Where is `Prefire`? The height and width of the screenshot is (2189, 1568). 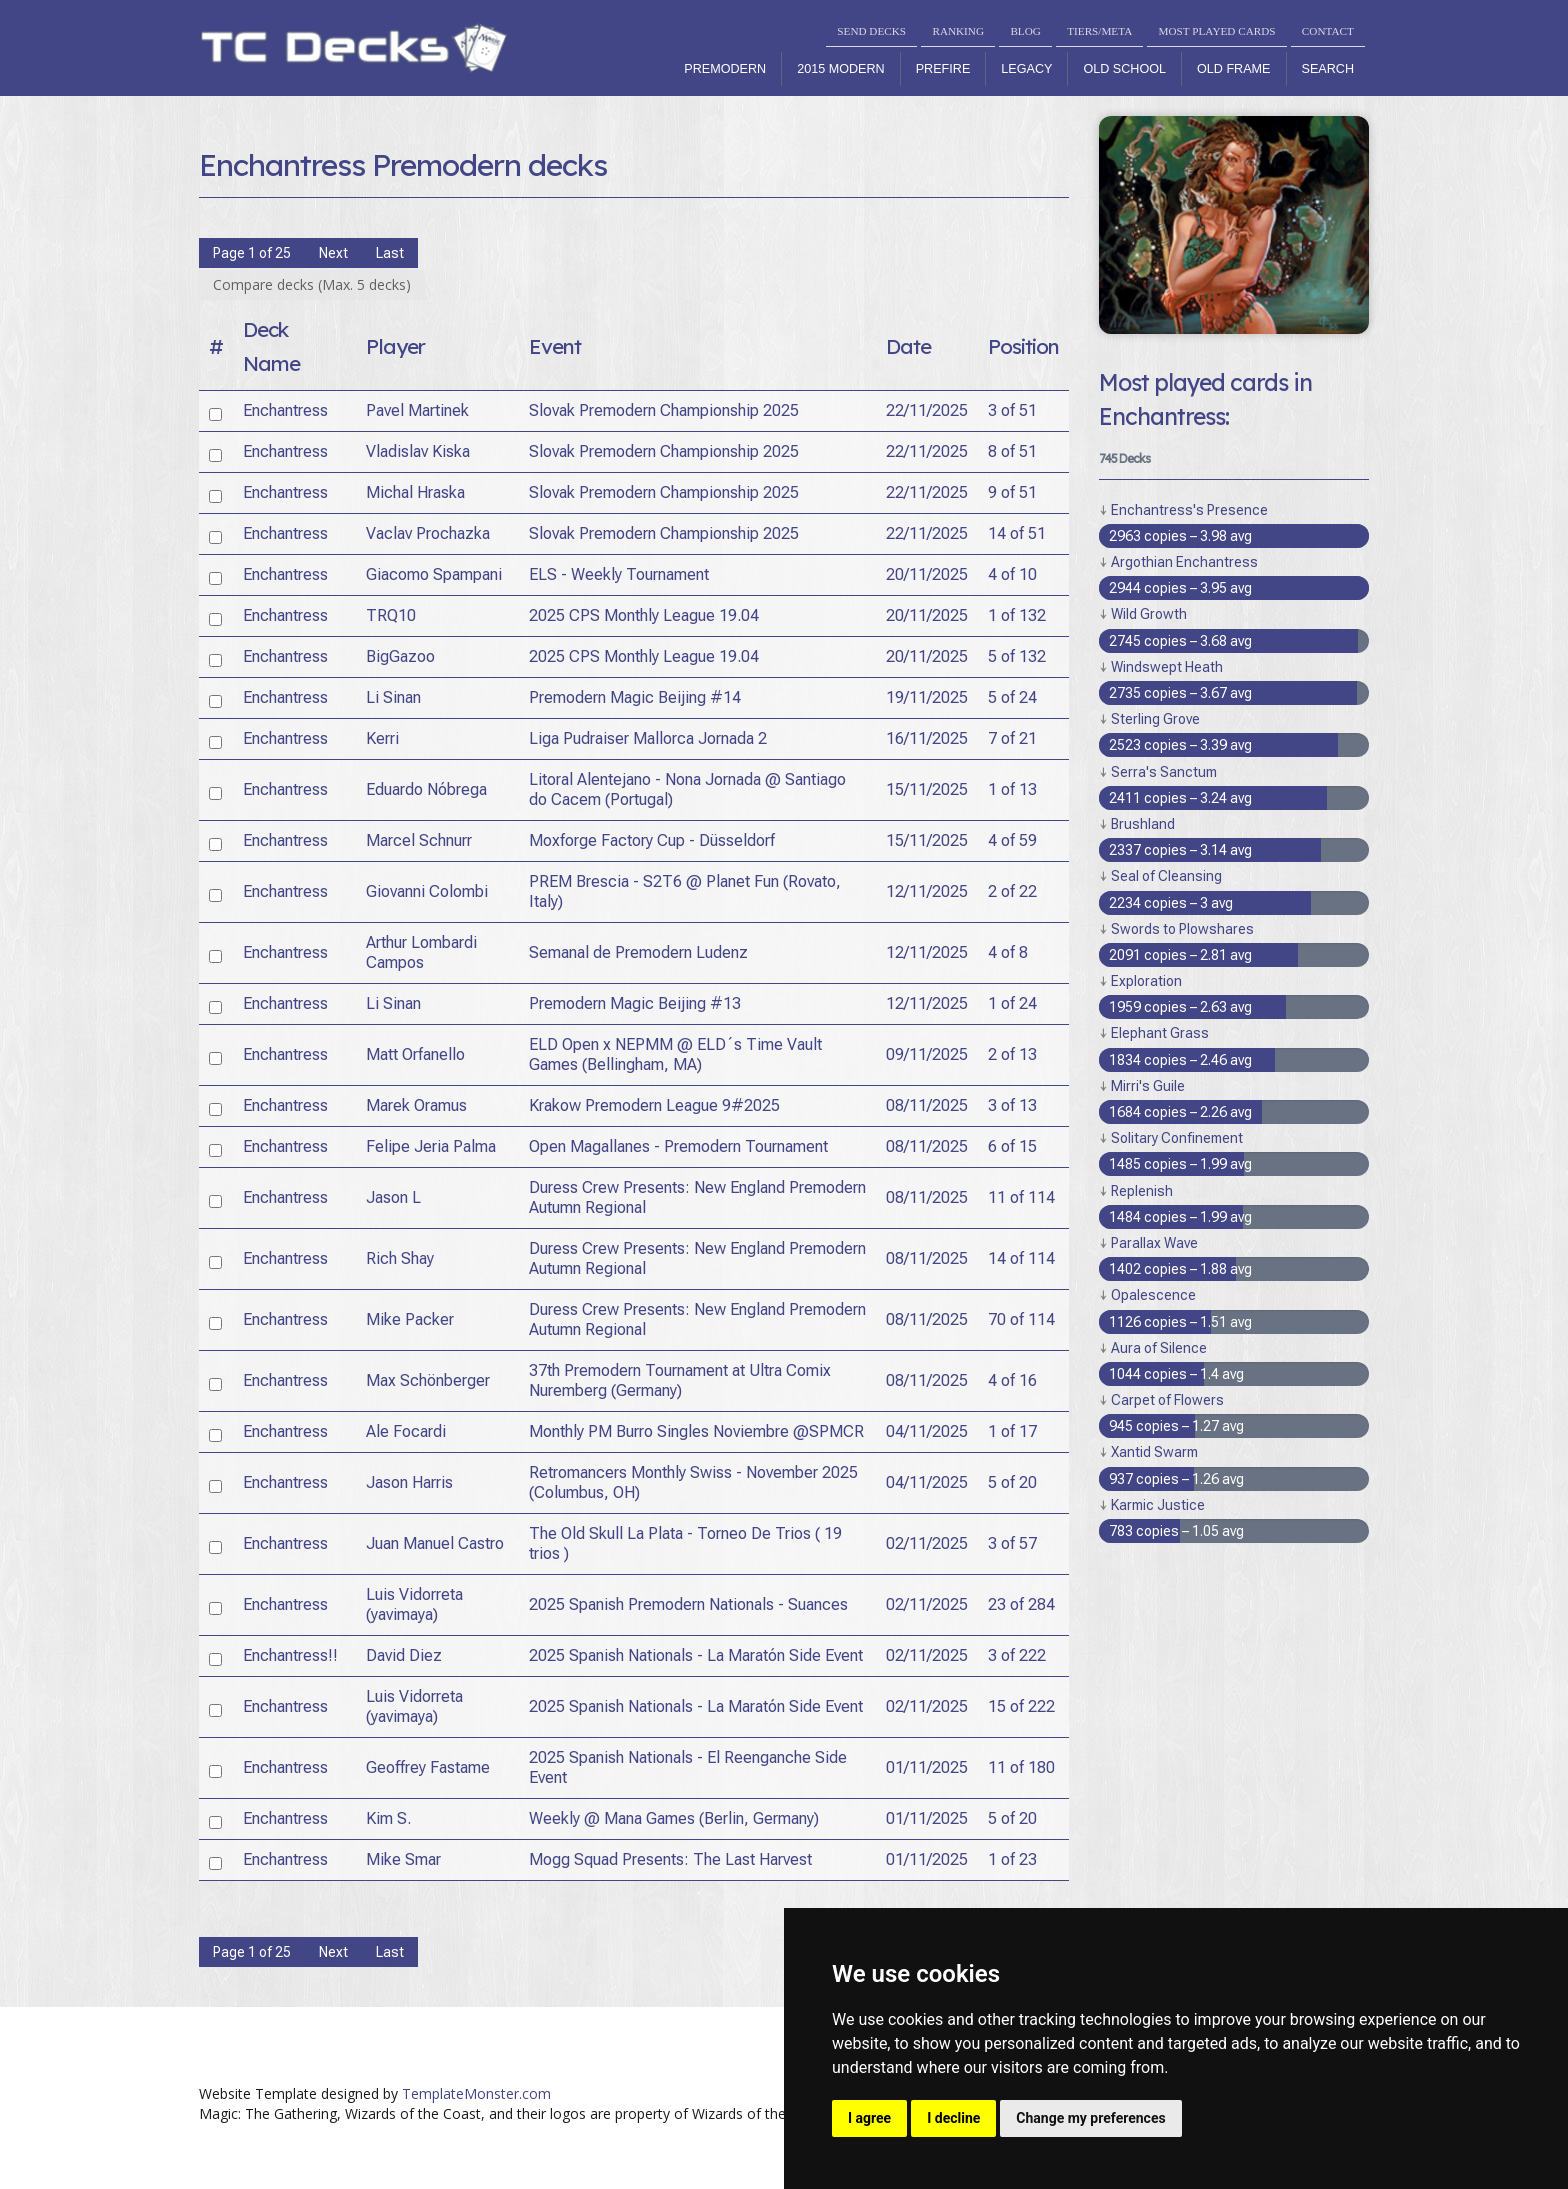
Prefire is located at coordinates (943, 69).